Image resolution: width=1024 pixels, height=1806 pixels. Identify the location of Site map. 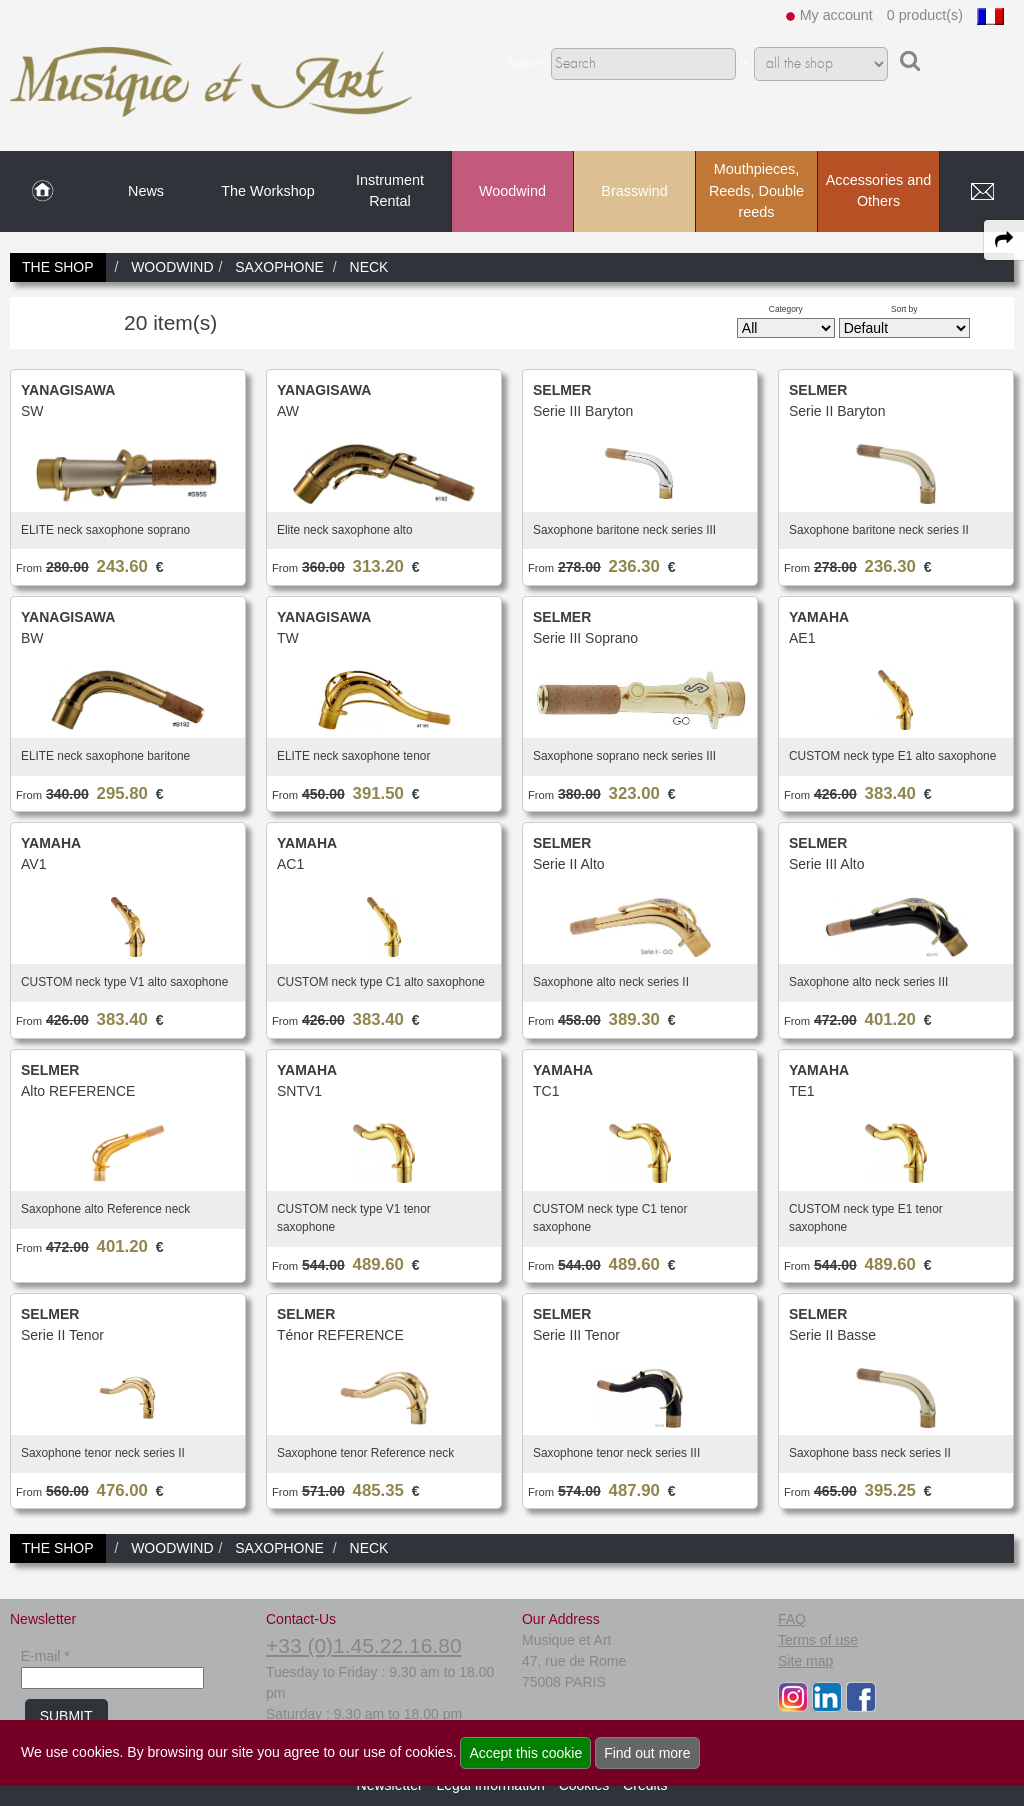
(805, 1661).